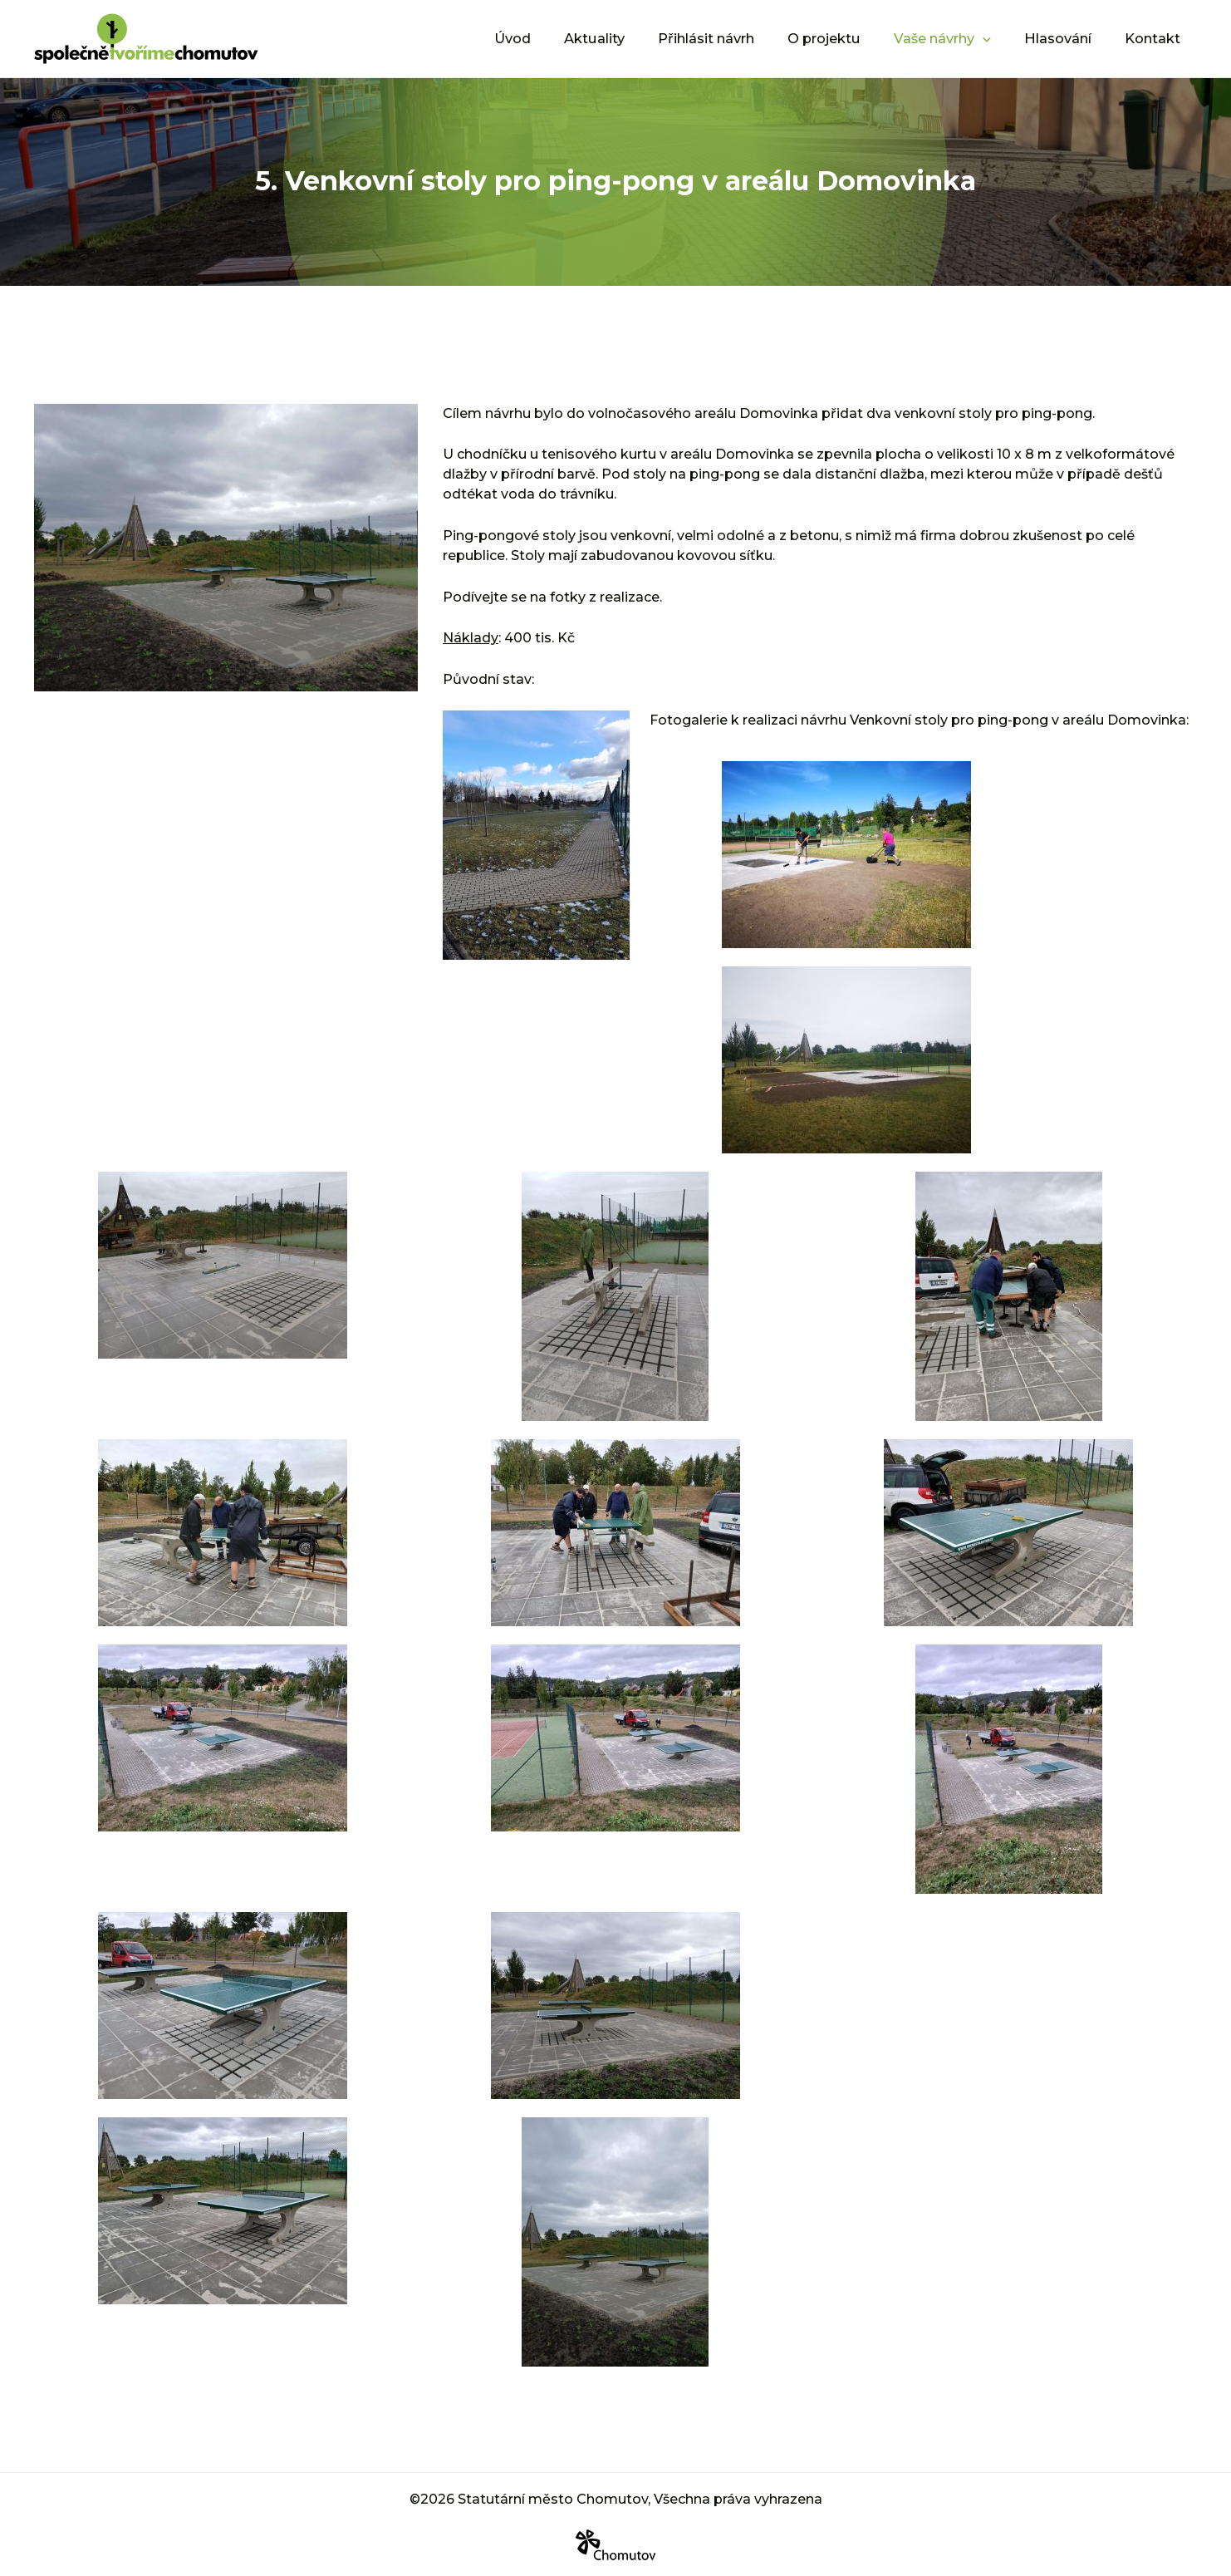  What do you see at coordinates (559, 38) in the screenshot?
I see `Úvod` at bounding box center [559, 38].